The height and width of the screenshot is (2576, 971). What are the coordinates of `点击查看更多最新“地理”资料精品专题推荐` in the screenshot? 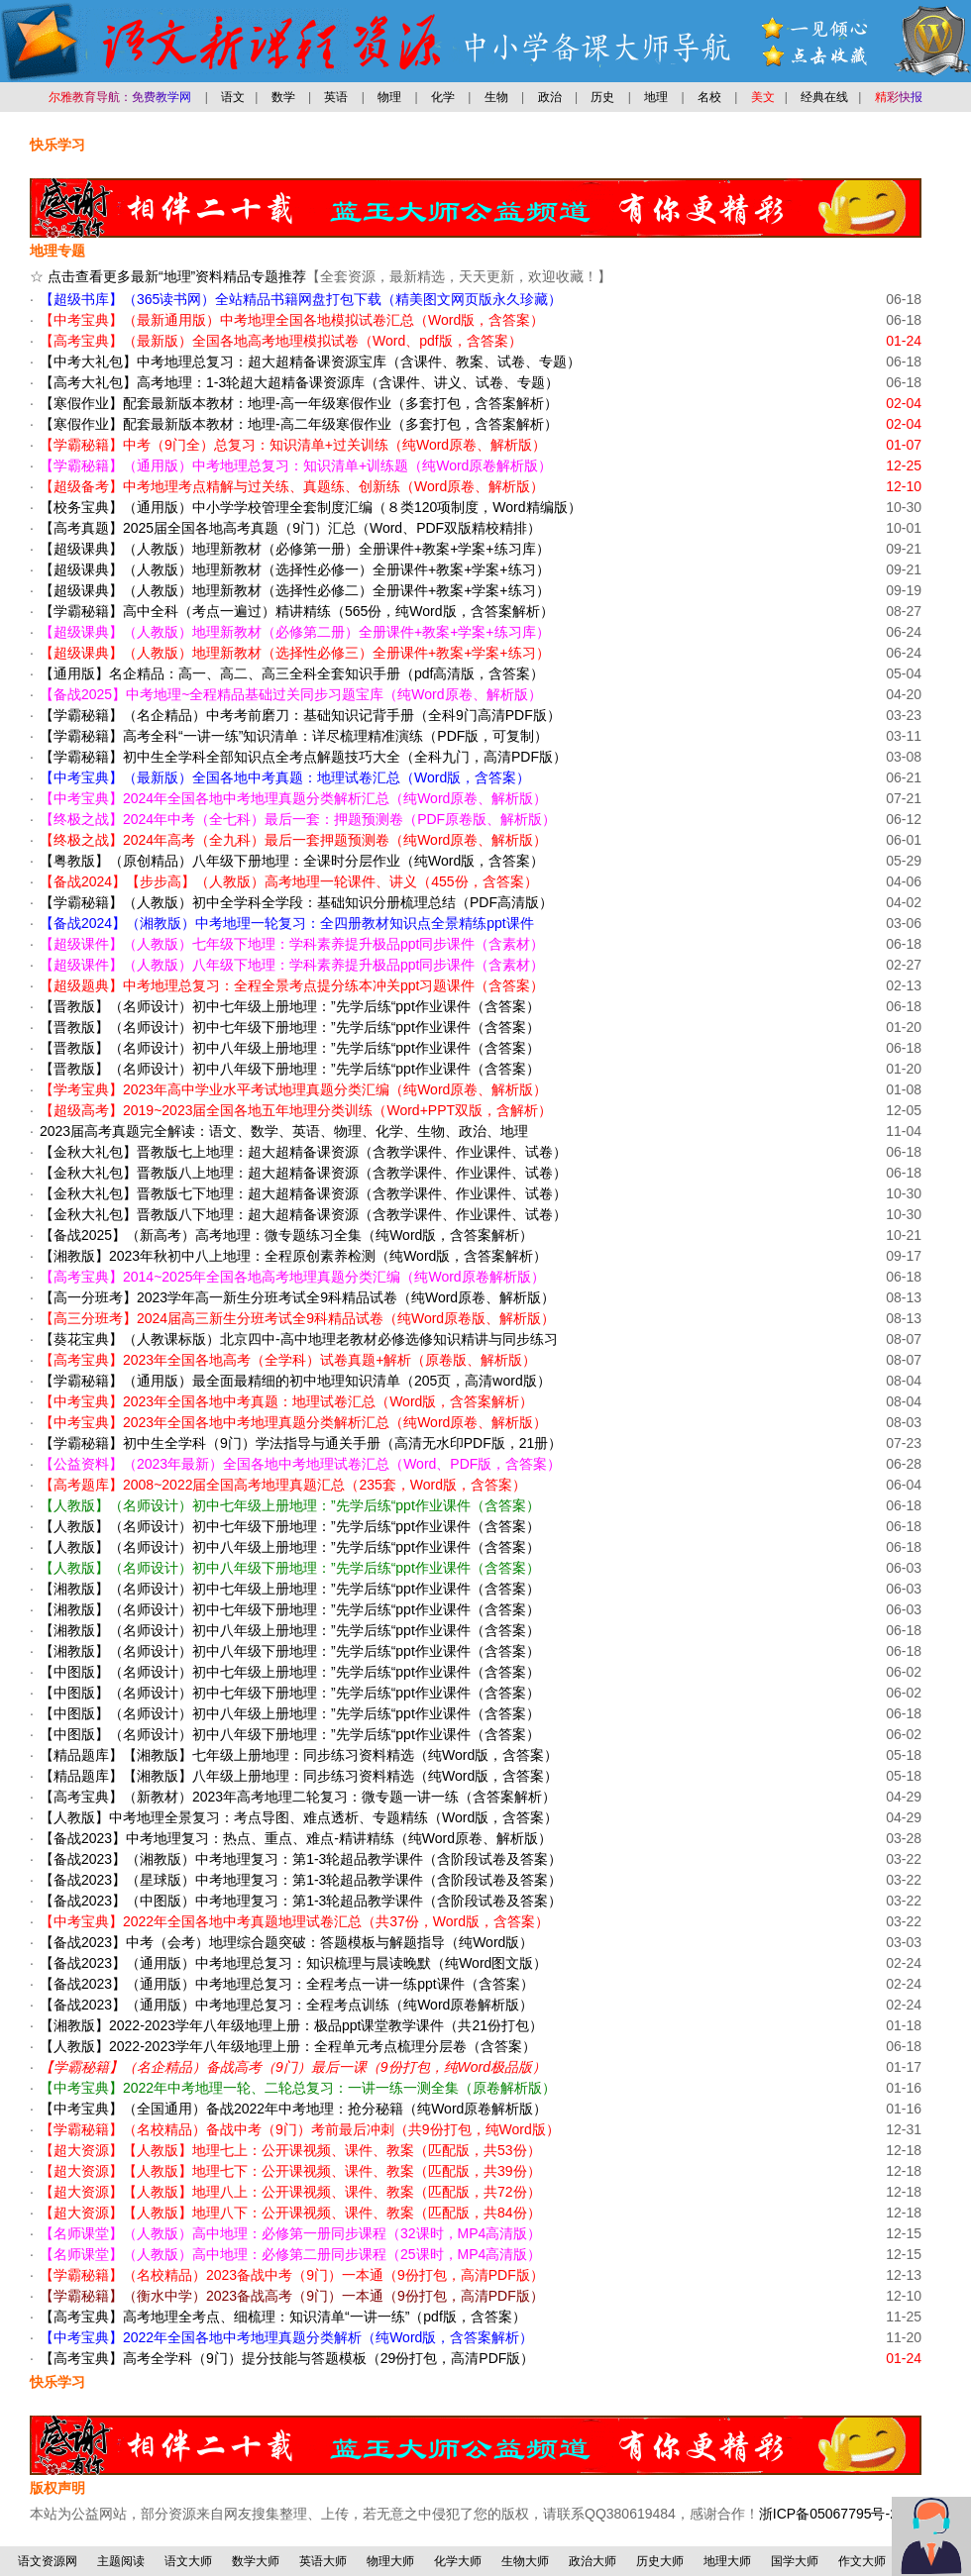 It's located at (177, 276).